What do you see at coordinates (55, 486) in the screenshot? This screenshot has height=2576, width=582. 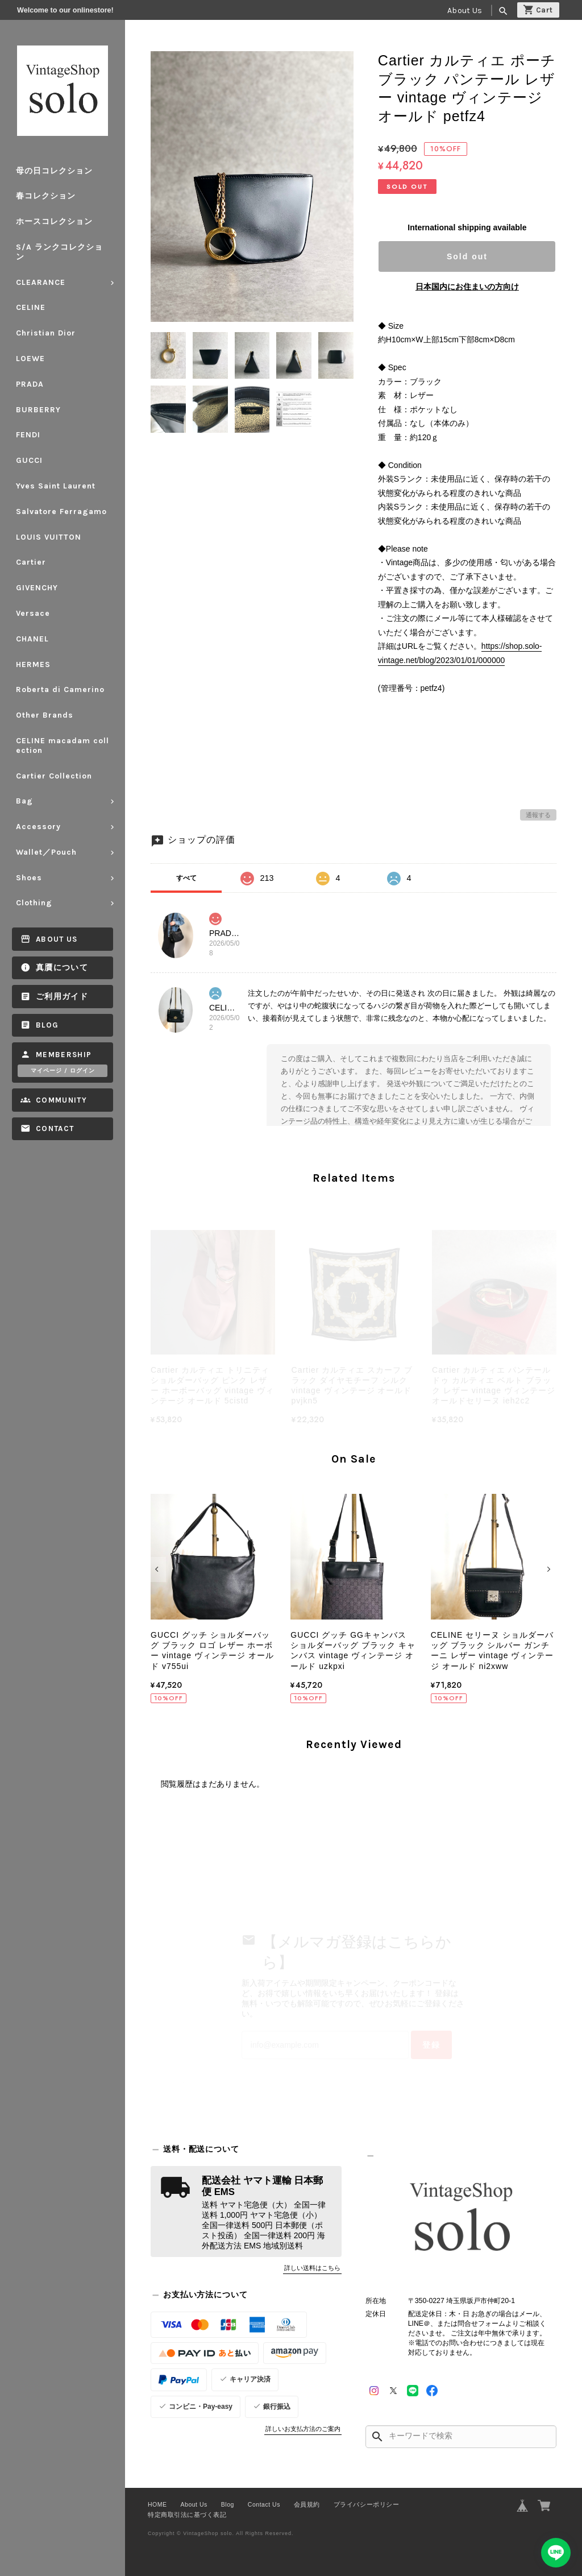 I see `Yves Saint Laurent` at bounding box center [55, 486].